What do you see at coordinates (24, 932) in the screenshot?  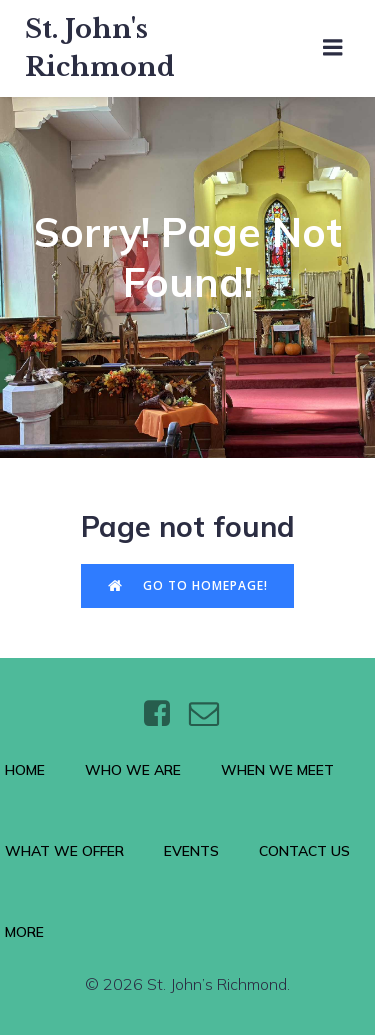 I see `More` at bounding box center [24, 932].